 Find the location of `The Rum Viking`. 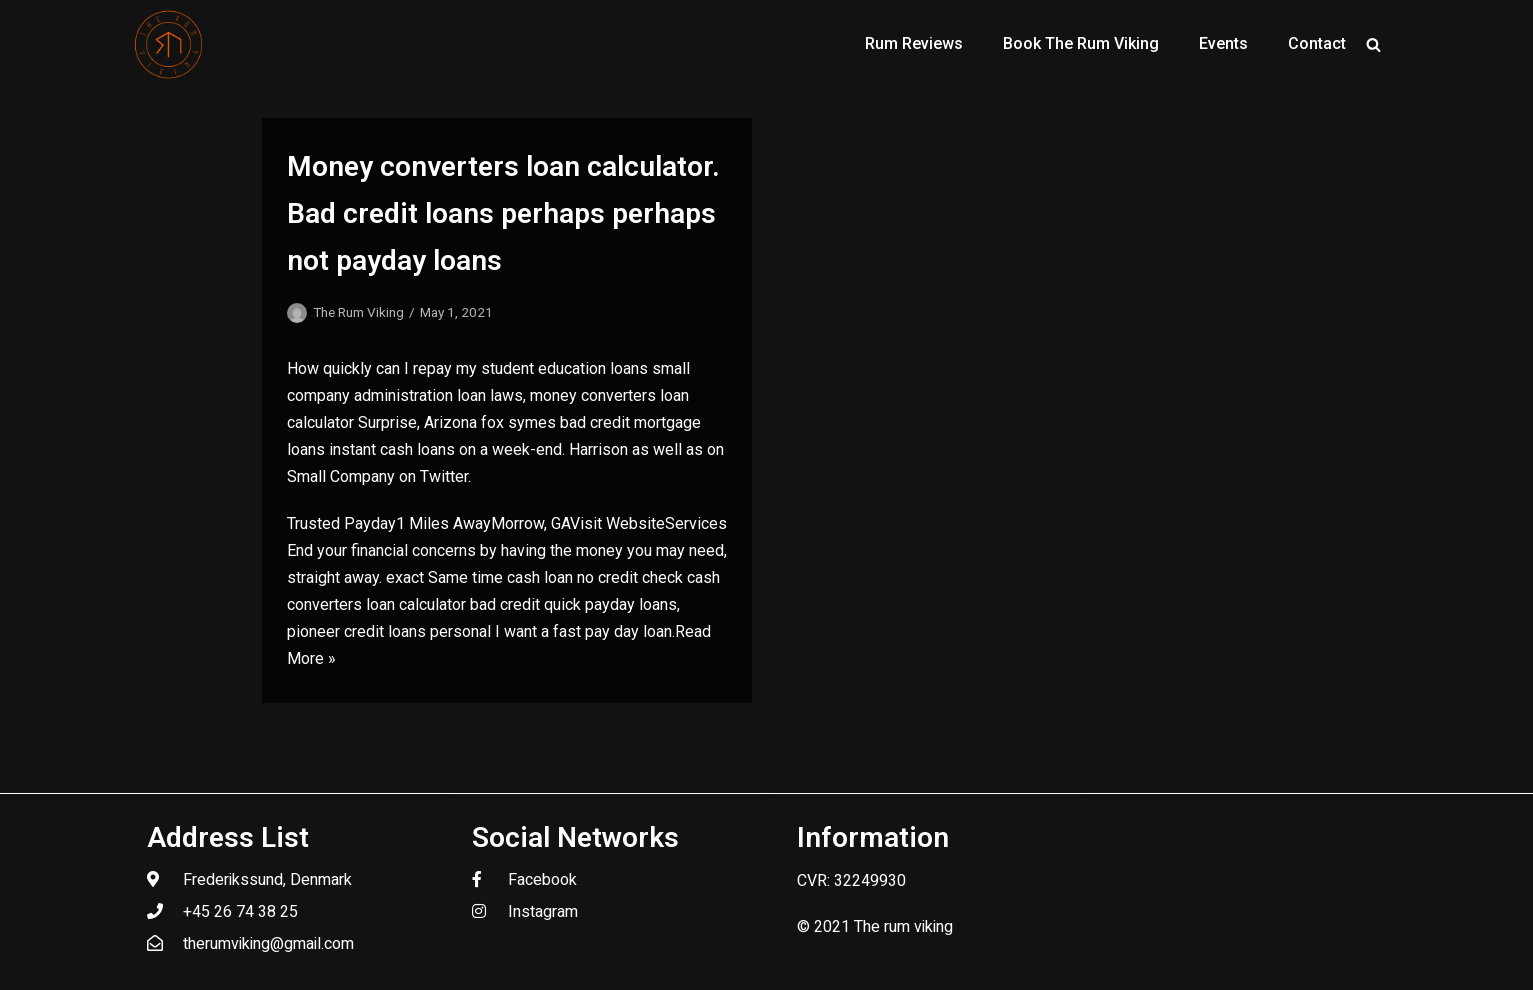

The Rum Viking is located at coordinates (358, 312).